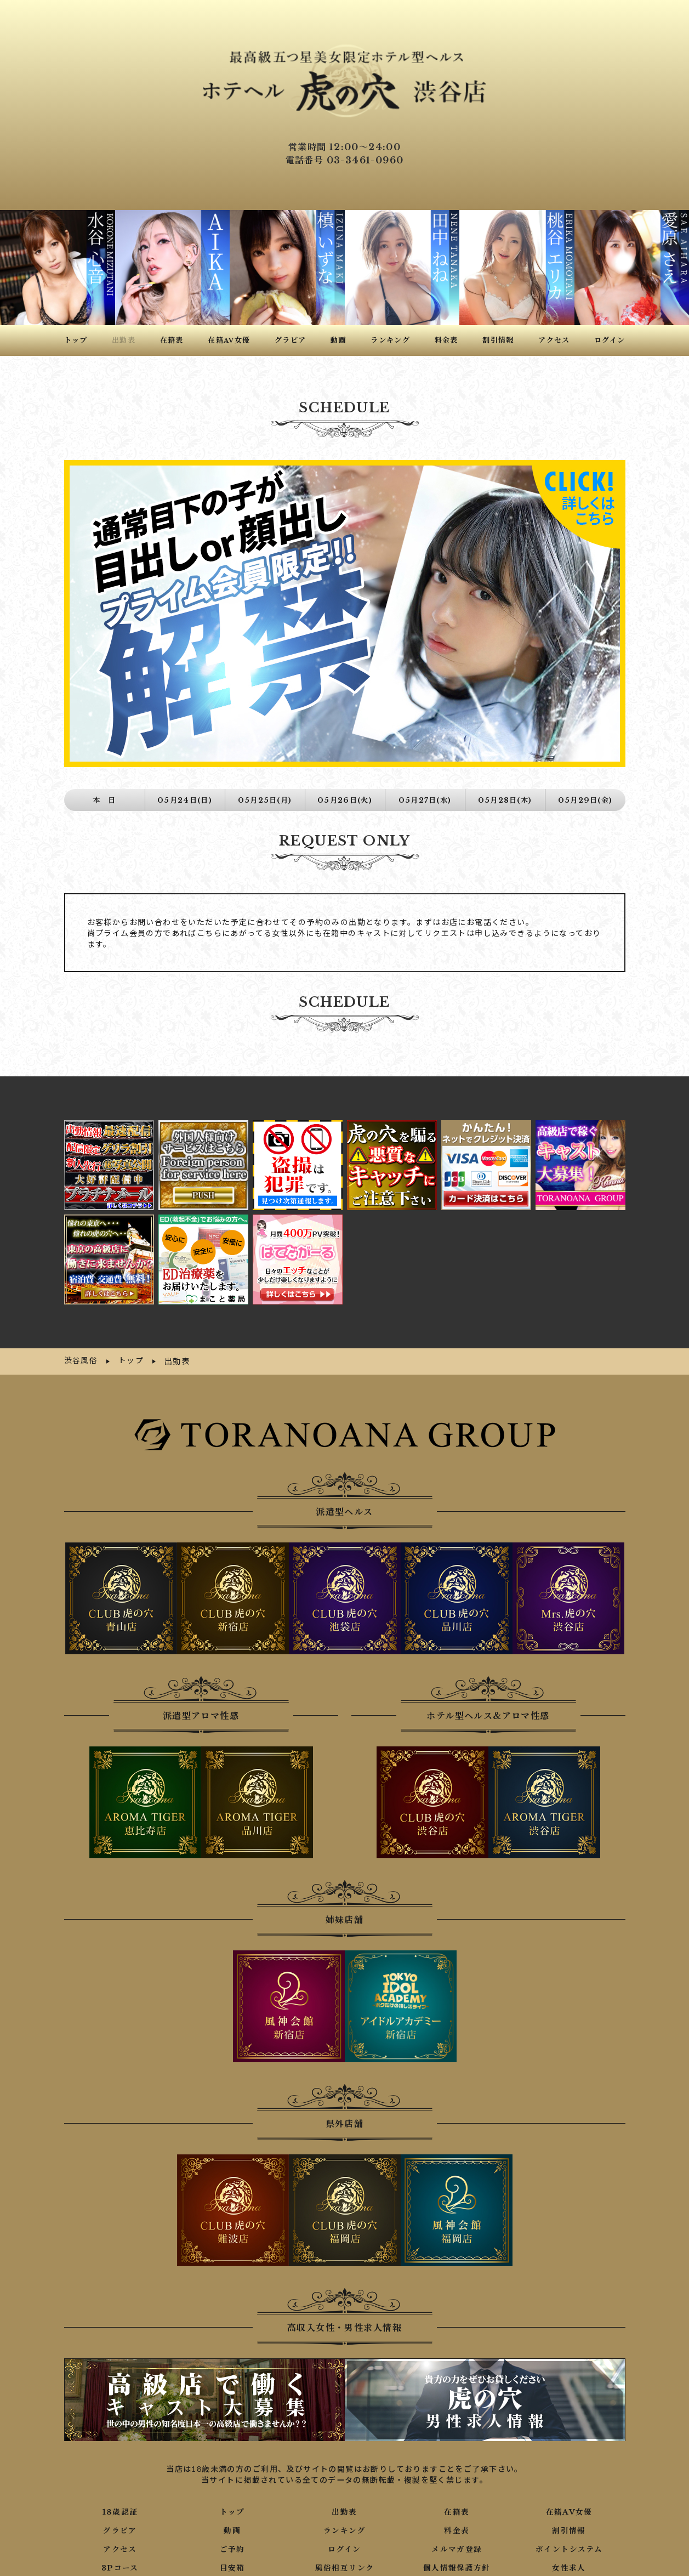  What do you see at coordinates (120, 2530) in the screenshot?
I see `アクセス` at bounding box center [120, 2530].